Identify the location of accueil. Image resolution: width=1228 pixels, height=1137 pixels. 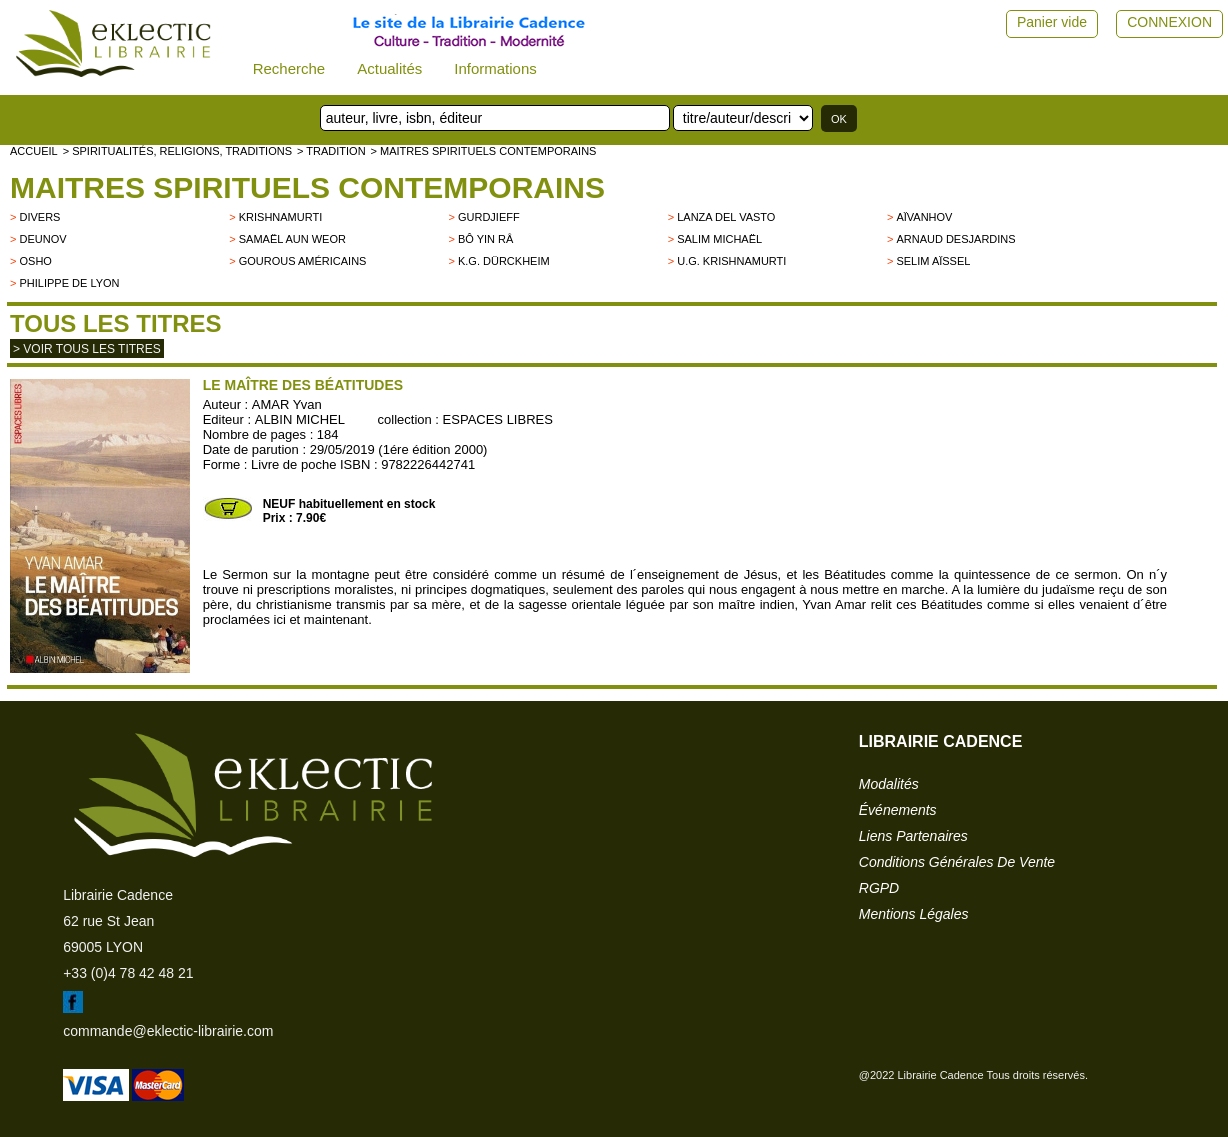
(34, 151).